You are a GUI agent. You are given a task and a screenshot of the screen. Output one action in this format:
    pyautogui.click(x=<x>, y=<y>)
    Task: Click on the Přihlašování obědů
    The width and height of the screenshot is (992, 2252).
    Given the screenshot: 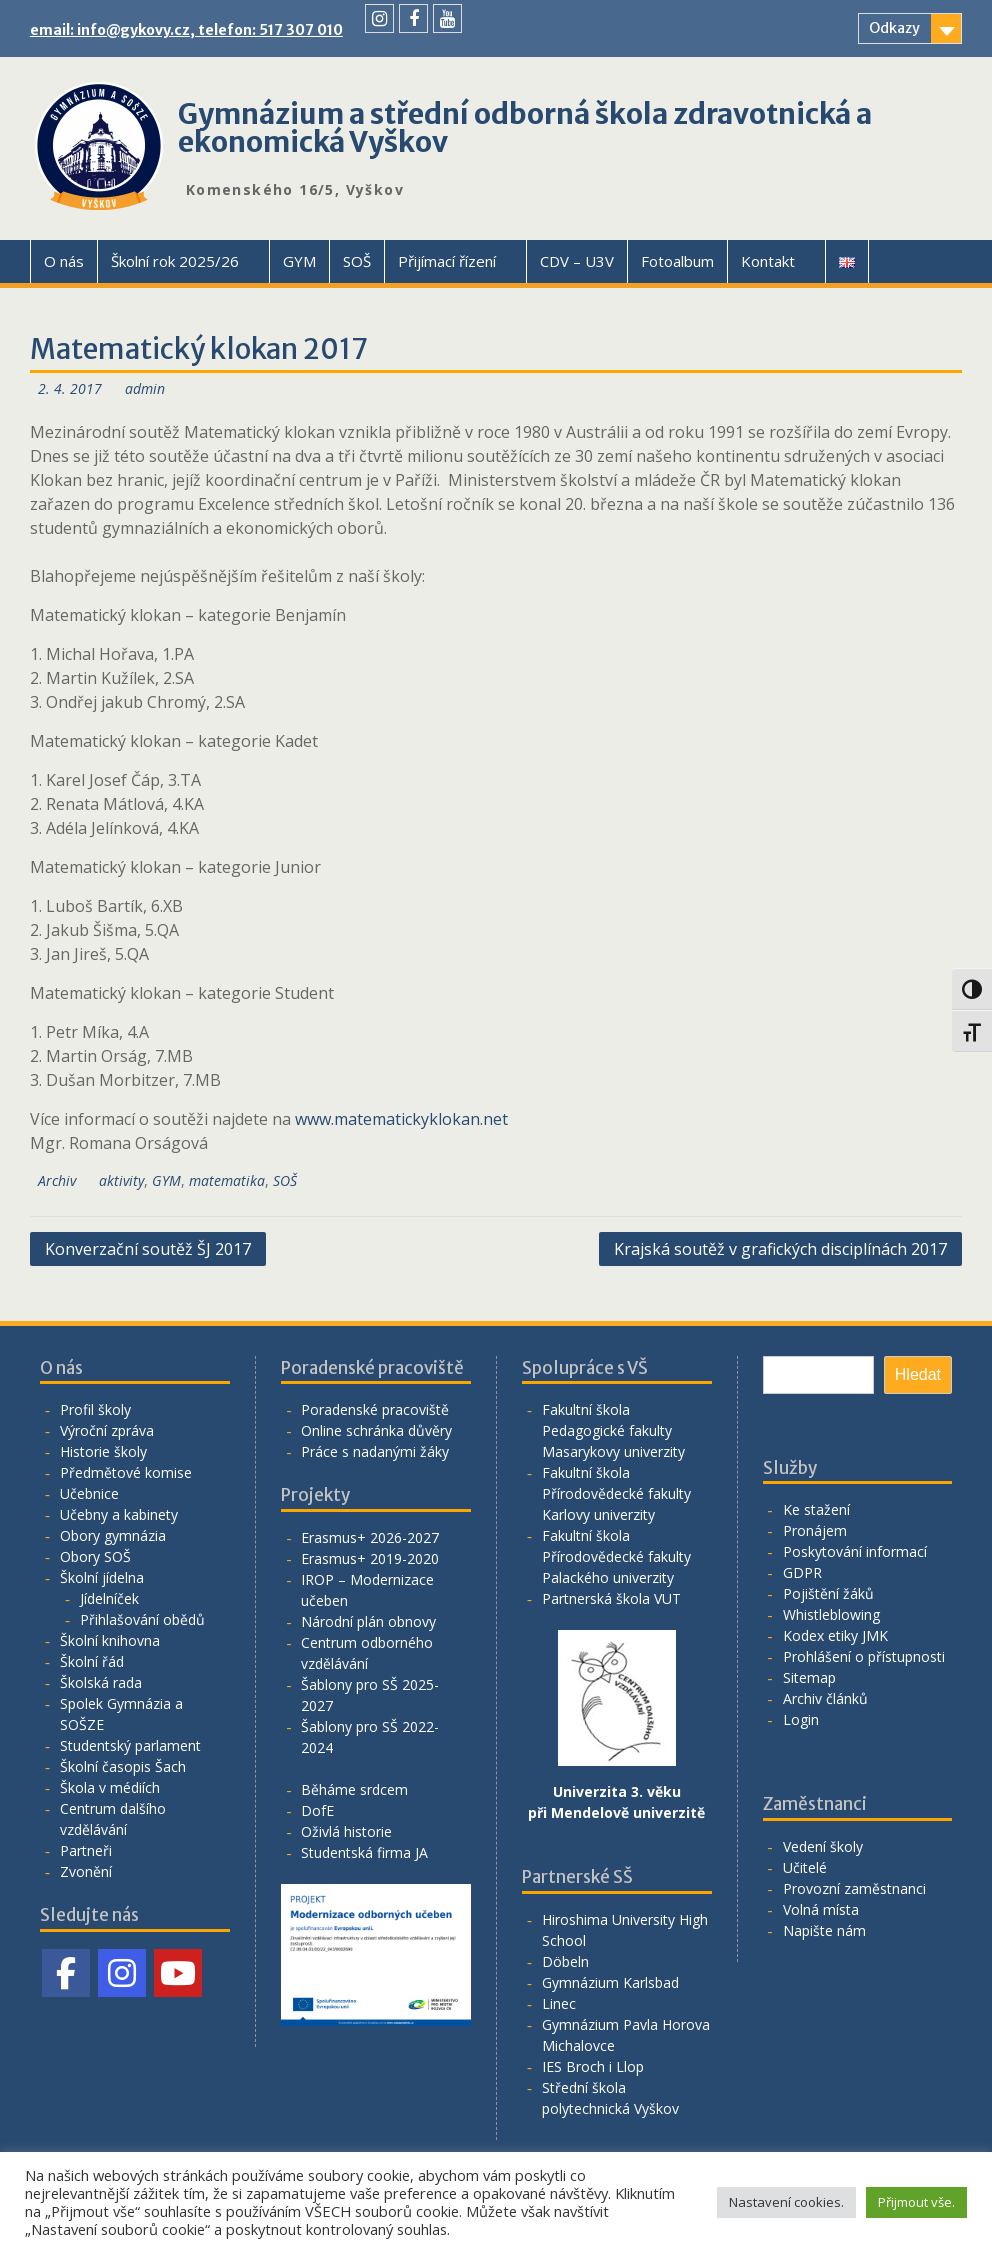 What is the action you would take?
    pyautogui.click(x=142, y=1619)
    